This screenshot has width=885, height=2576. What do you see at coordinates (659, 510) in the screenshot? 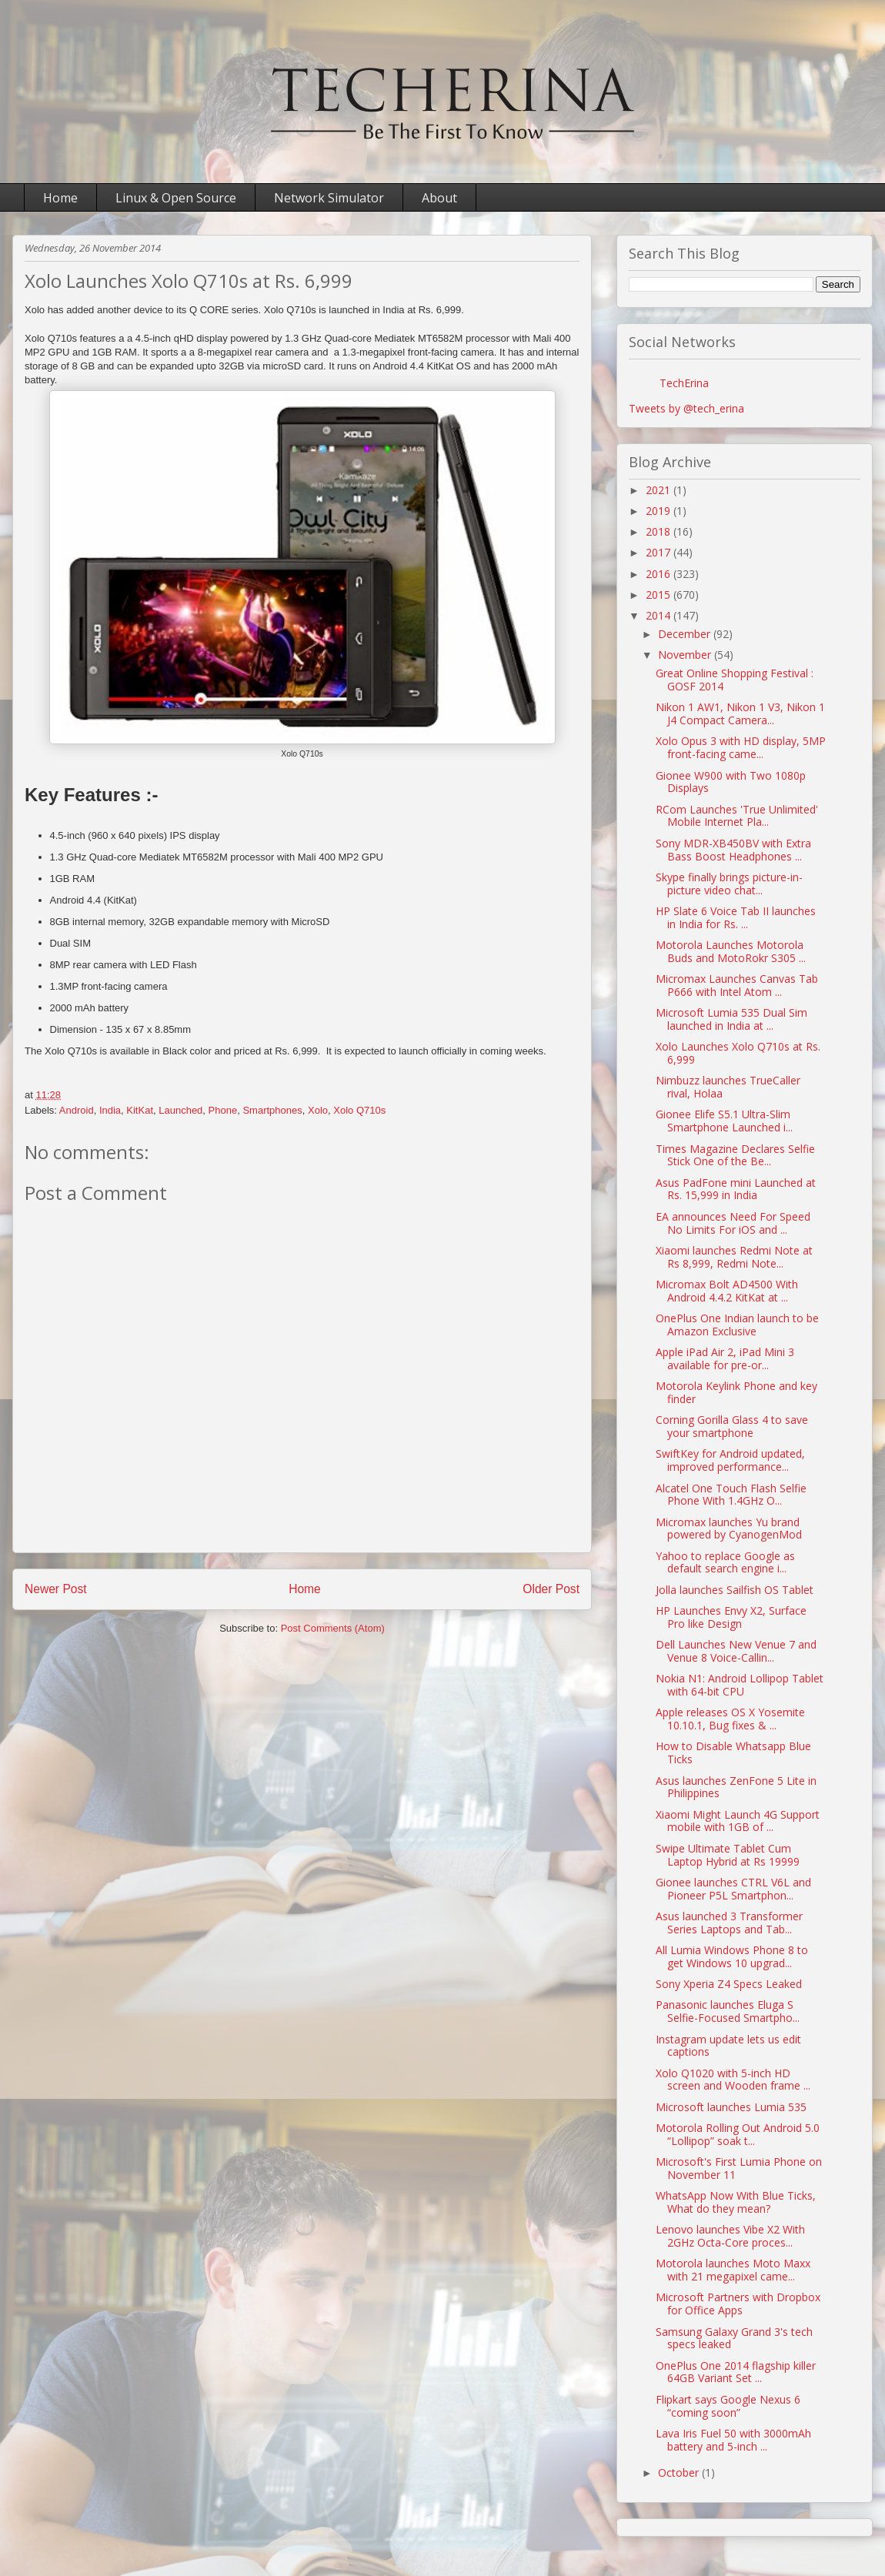
I see `2019` at bounding box center [659, 510].